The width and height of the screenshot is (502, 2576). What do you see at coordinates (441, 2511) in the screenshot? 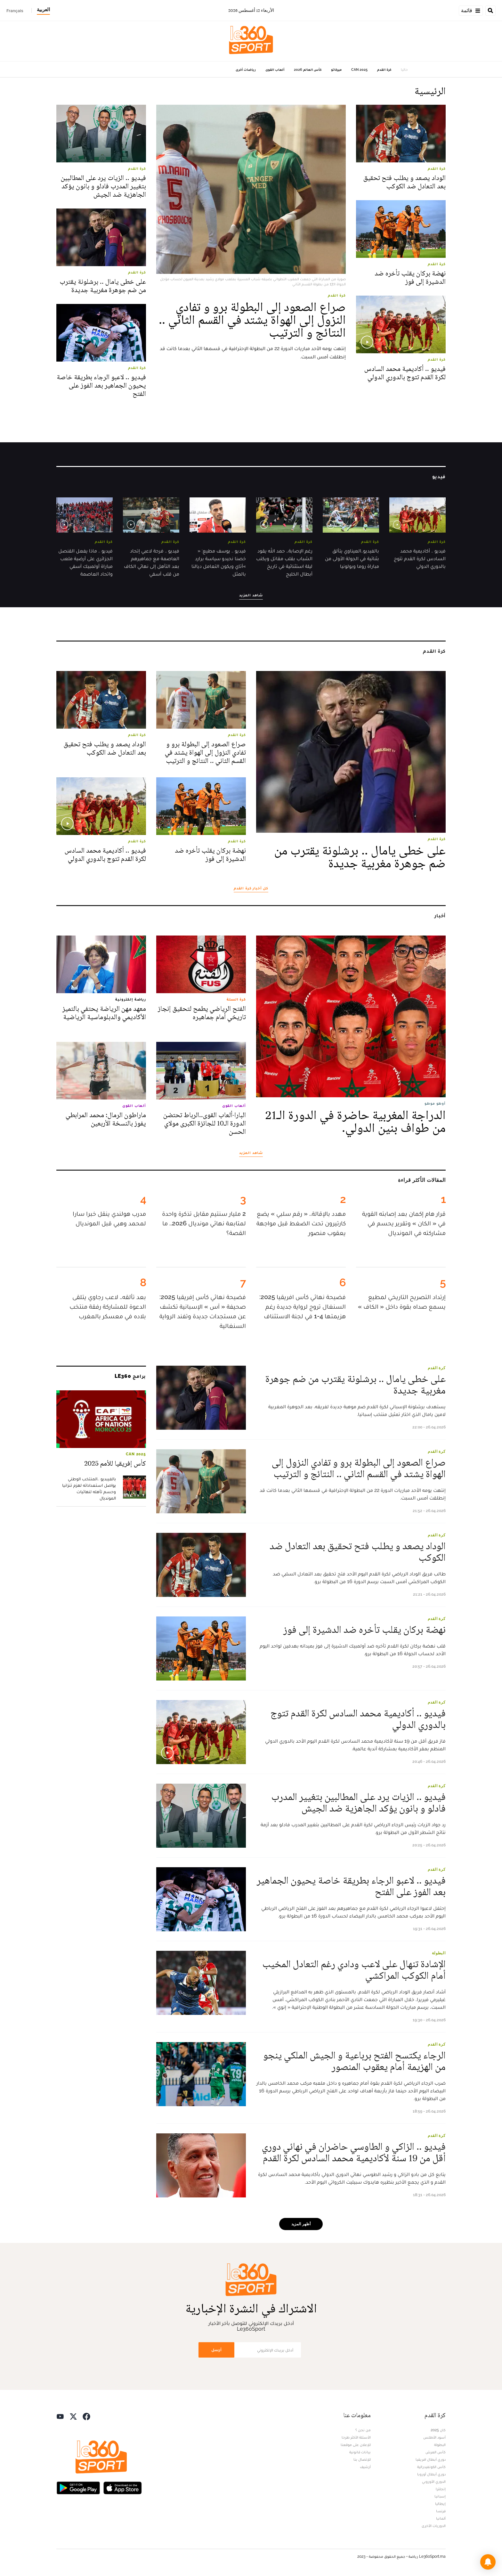
I see `فرنسا` at bounding box center [441, 2511].